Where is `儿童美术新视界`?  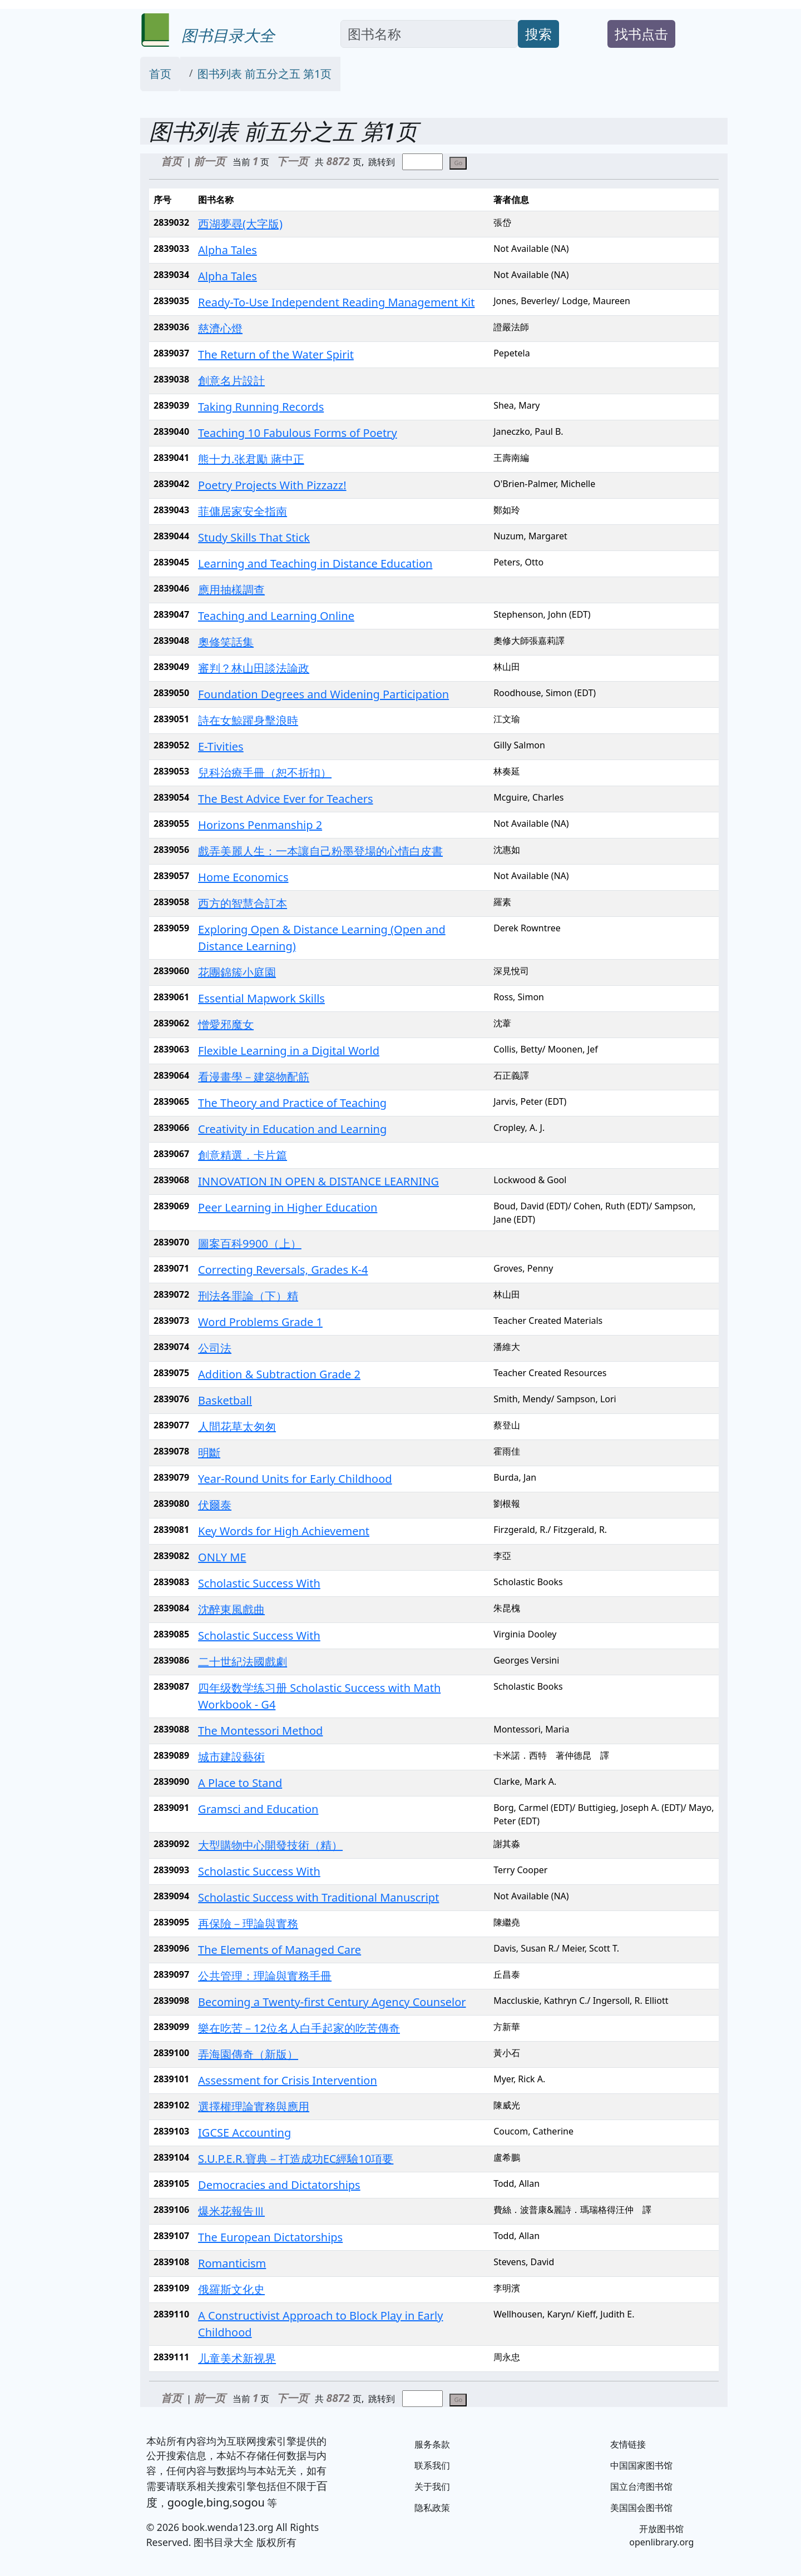 儿童美术新视界 is located at coordinates (237, 2358).